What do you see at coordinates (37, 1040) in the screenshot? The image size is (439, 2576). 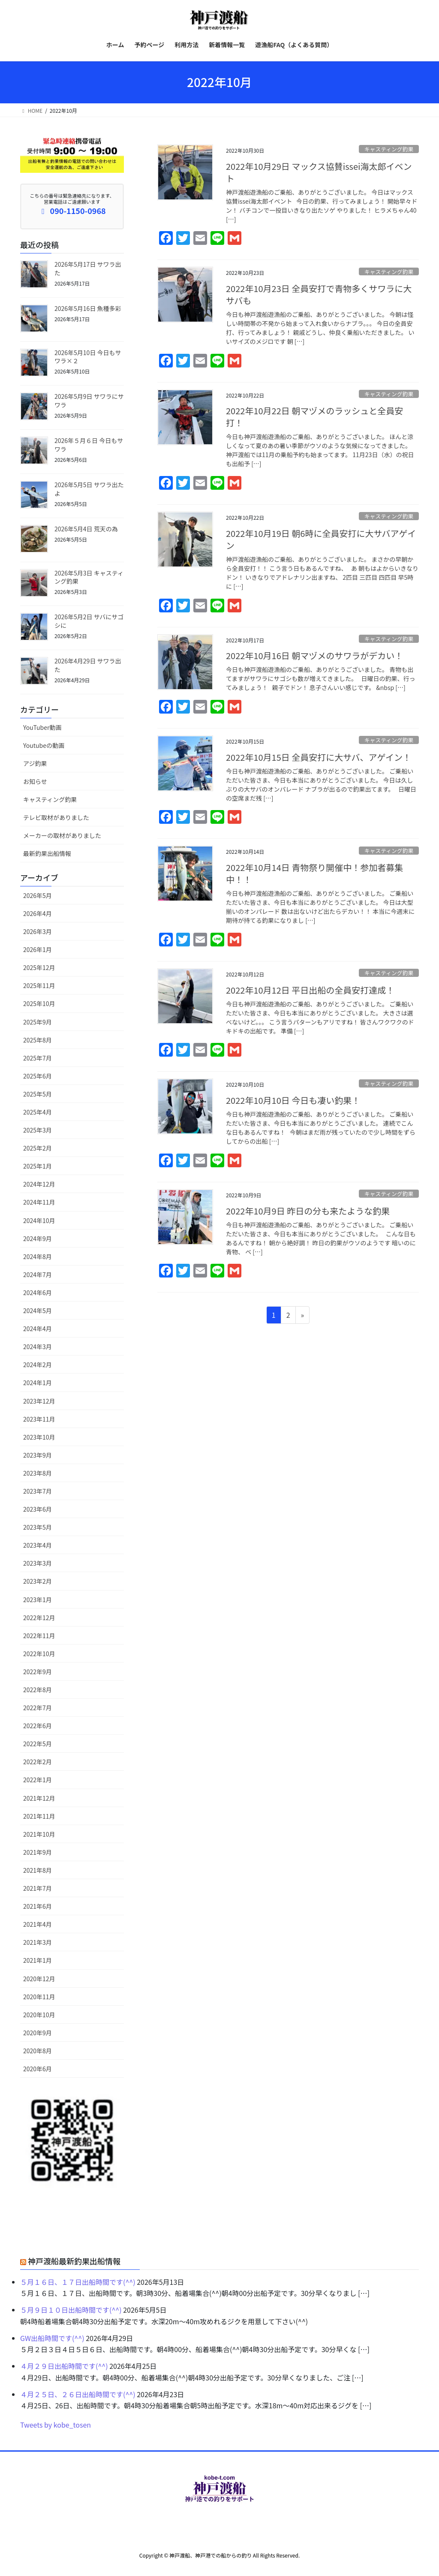 I see `2025年8月` at bounding box center [37, 1040].